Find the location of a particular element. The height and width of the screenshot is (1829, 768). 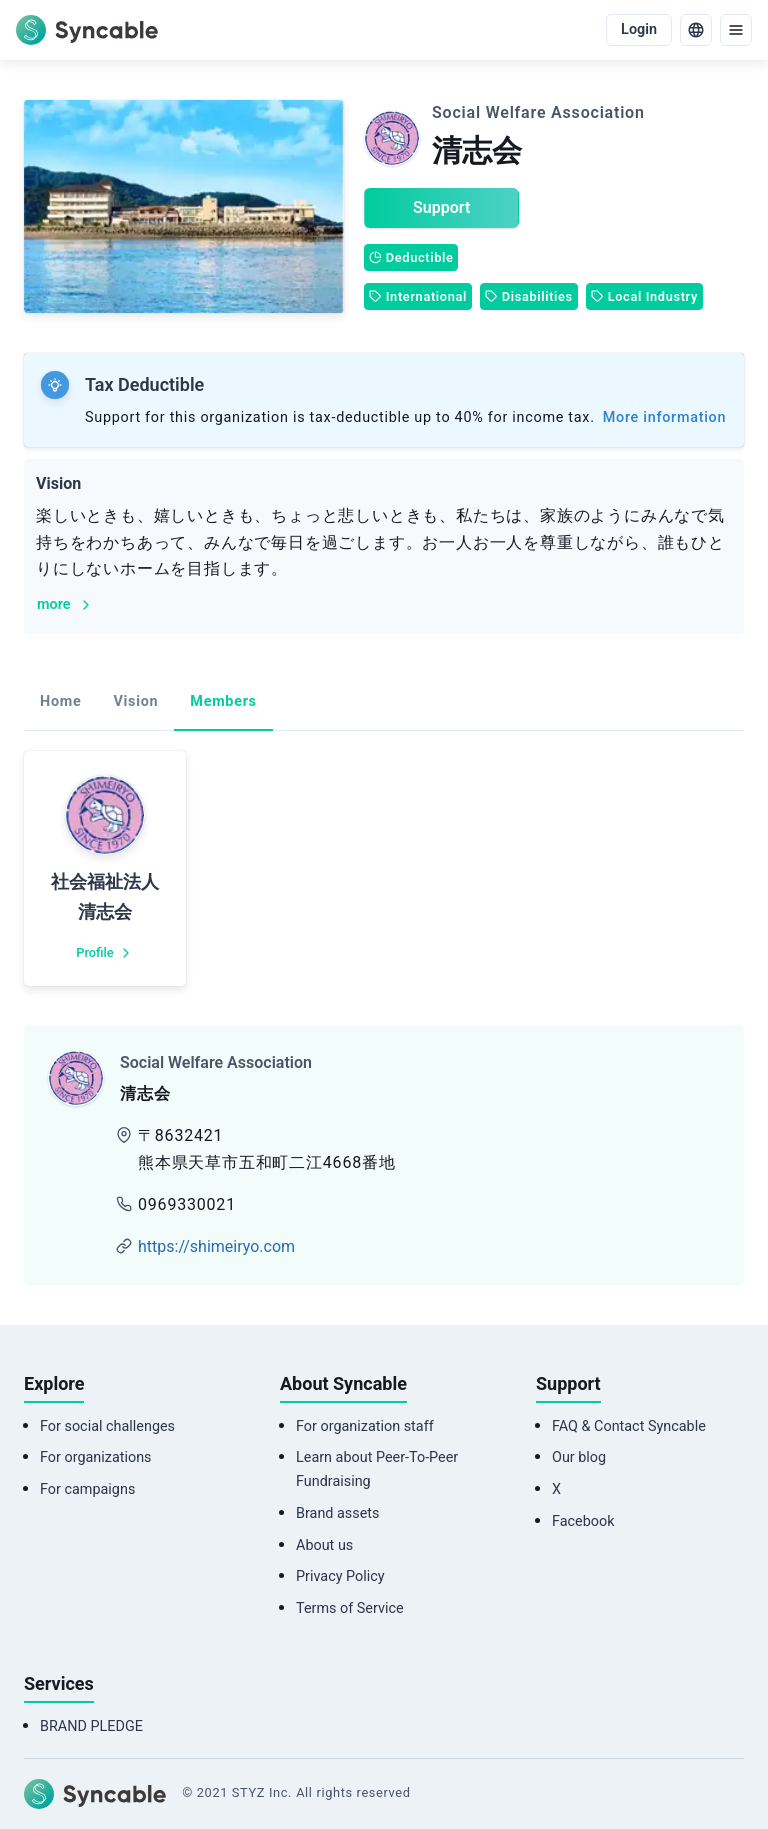

Terms of Service is located at coordinates (350, 1608).